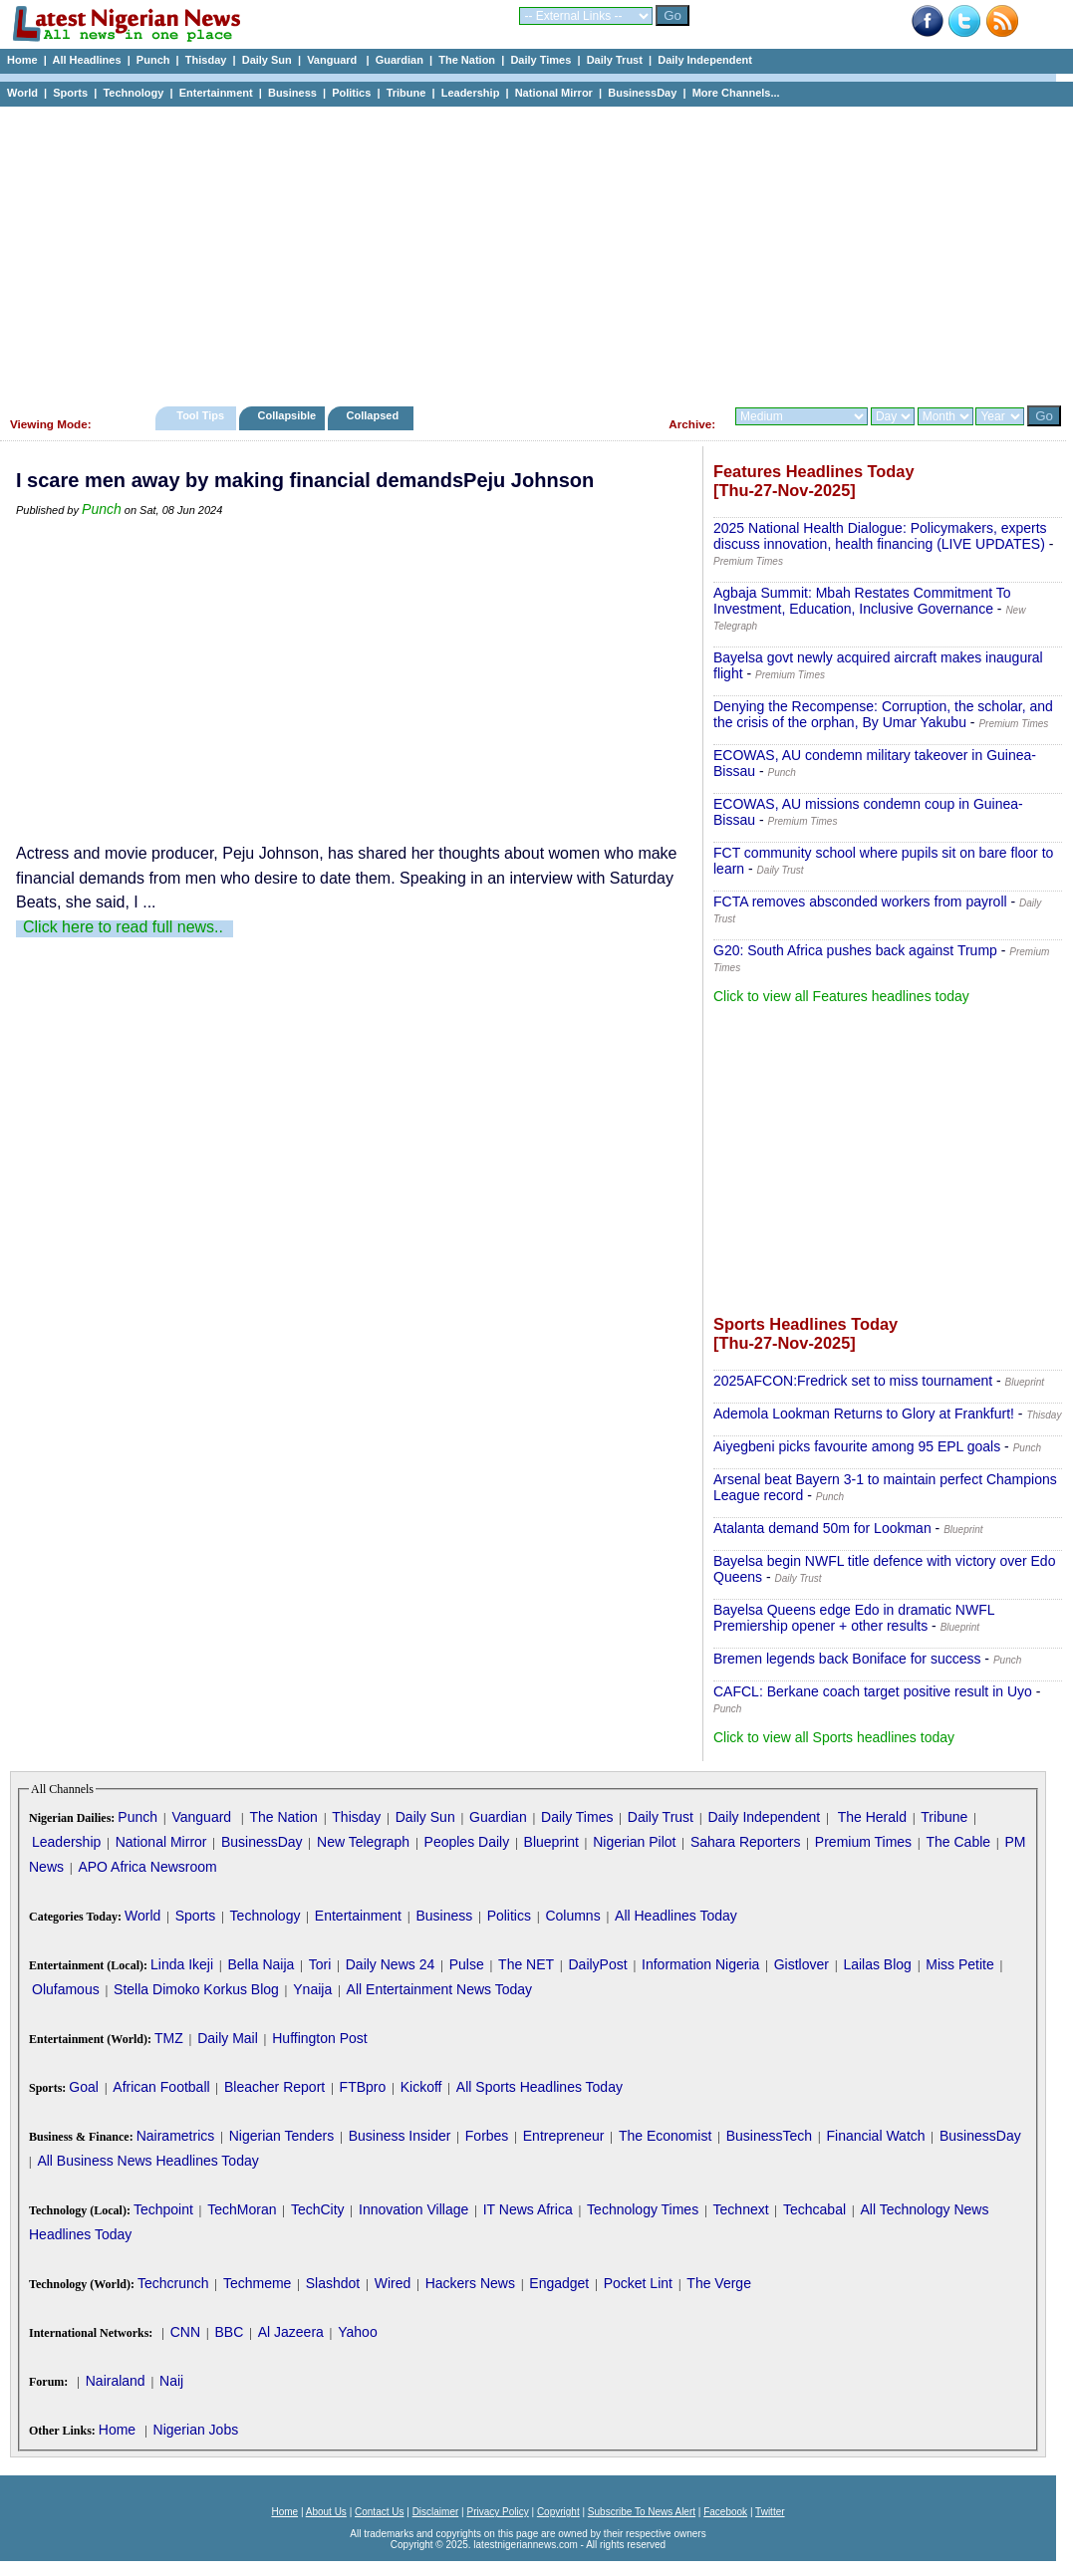  Describe the element at coordinates (312, 1989) in the screenshot. I see `Ynaija` at that location.